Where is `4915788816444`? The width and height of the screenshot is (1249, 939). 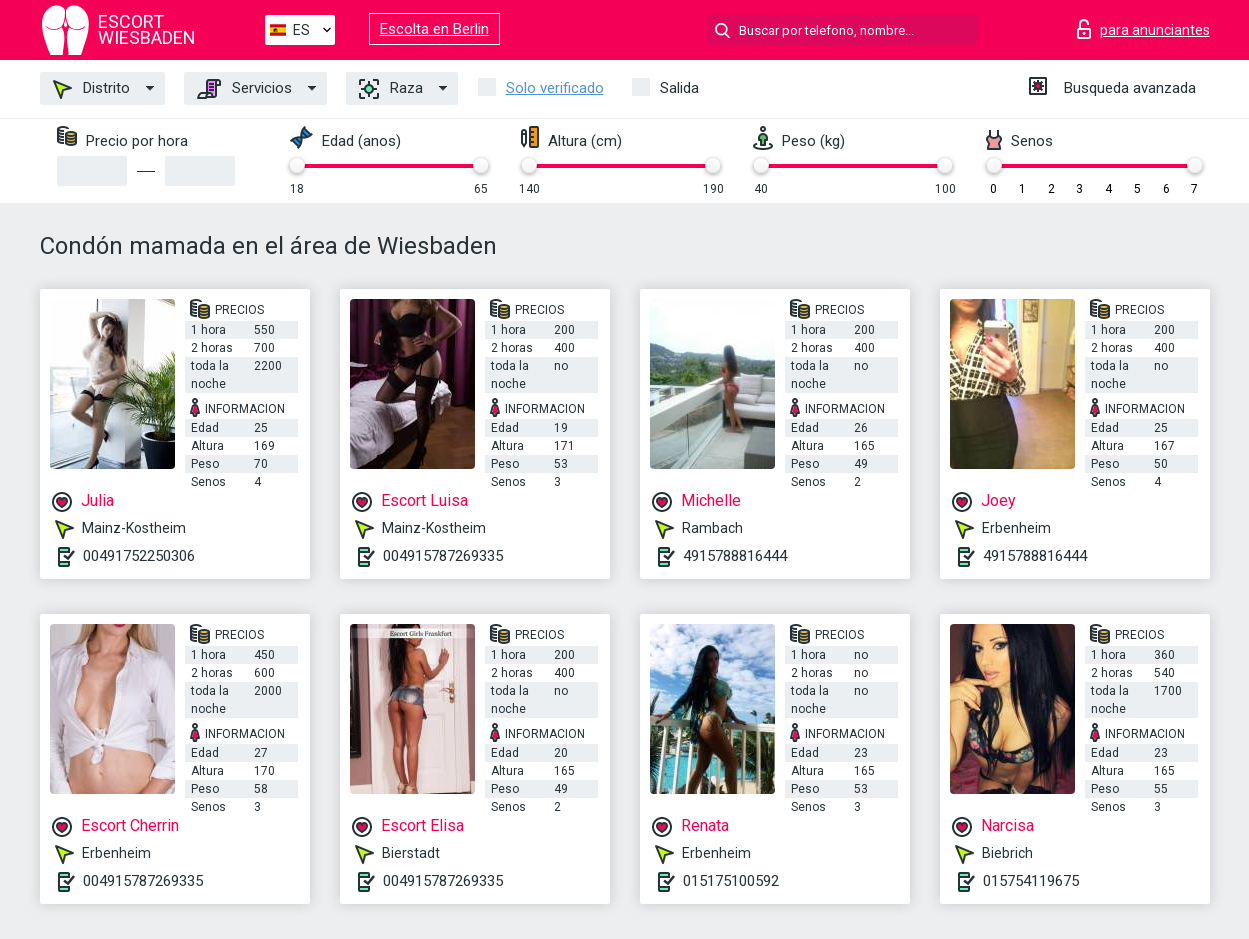 4915788816444 is located at coordinates (735, 556).